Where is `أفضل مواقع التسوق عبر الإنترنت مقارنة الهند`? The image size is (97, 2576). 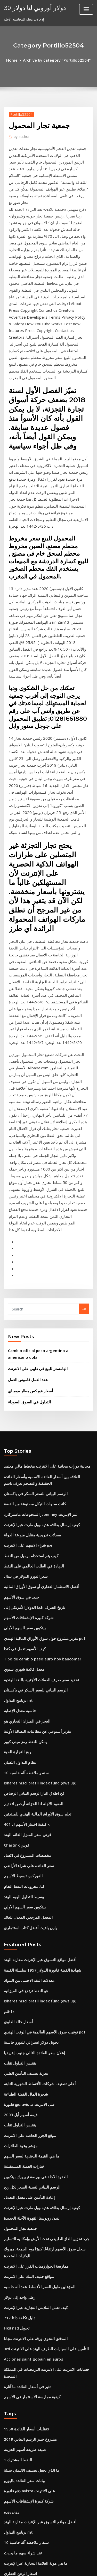 أفضل مواقع التسوق عبر الإنترنت مقارنة الهند is located at coordinates (35, 1685).